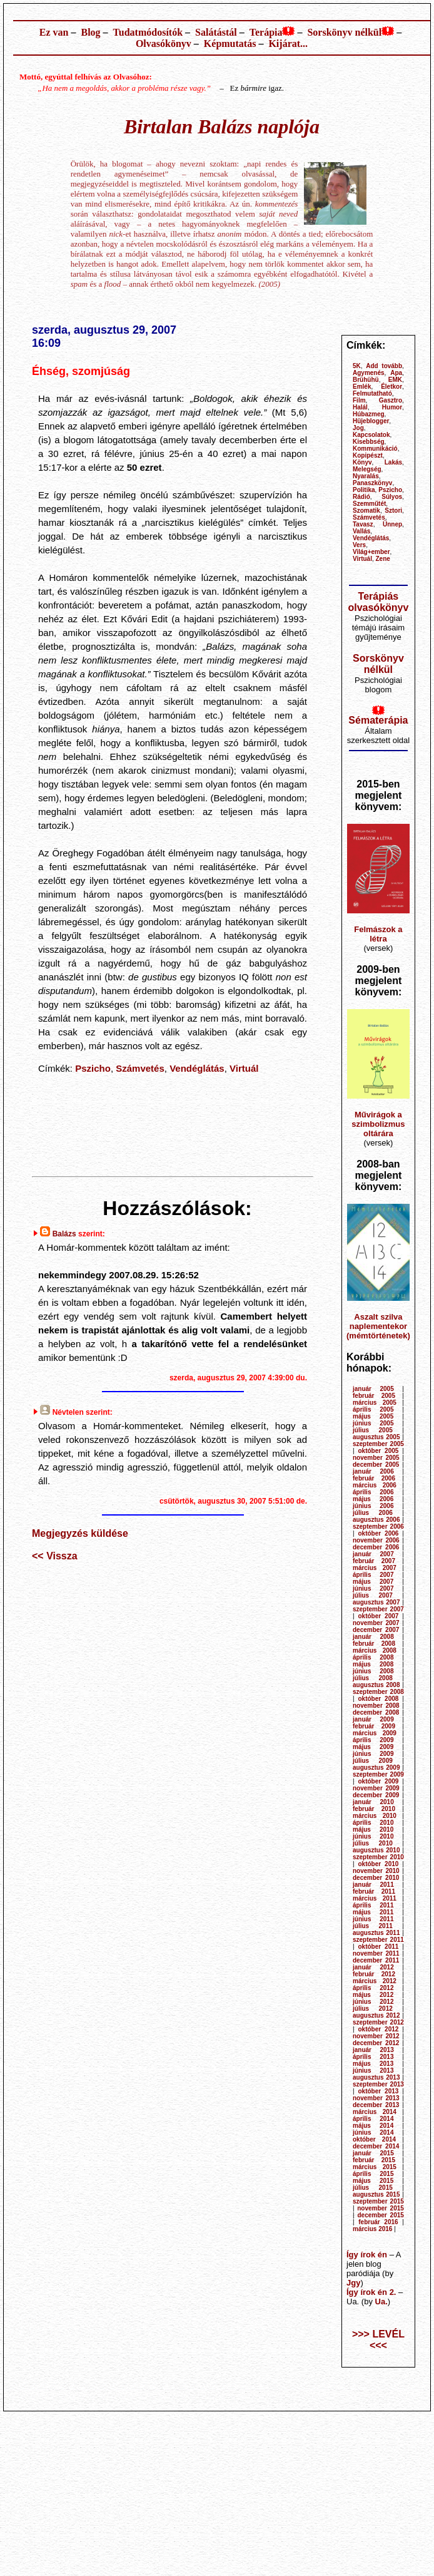 The width and height of the screenshot is (434, 2576). Describe the element at coordinates (373, 1994) in the screenshot. I see `május 2012` at that location.